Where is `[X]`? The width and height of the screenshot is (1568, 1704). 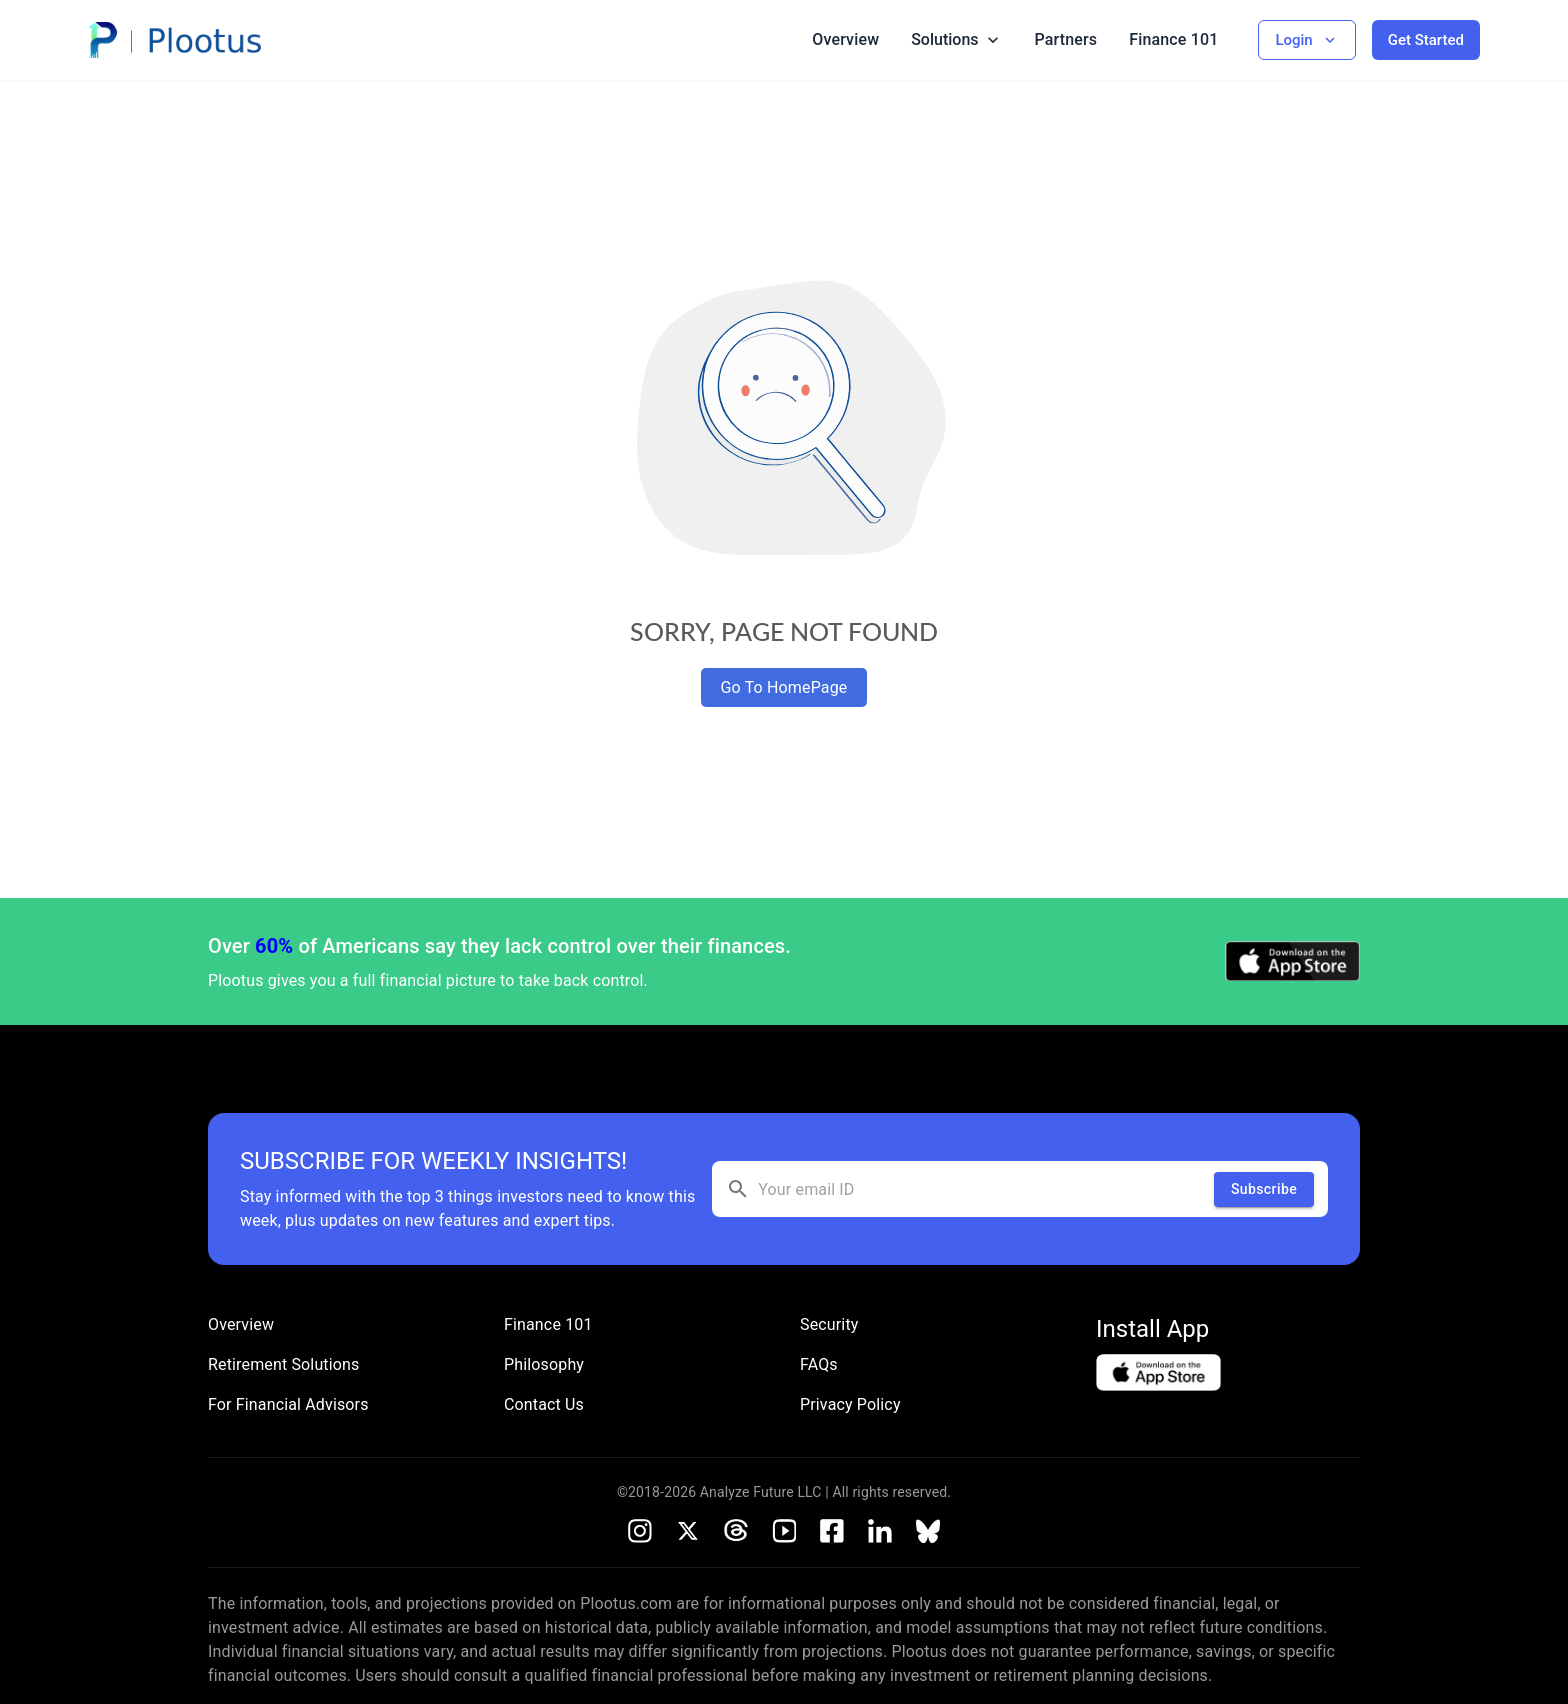 [X] is located at coordinates (688, 1530).